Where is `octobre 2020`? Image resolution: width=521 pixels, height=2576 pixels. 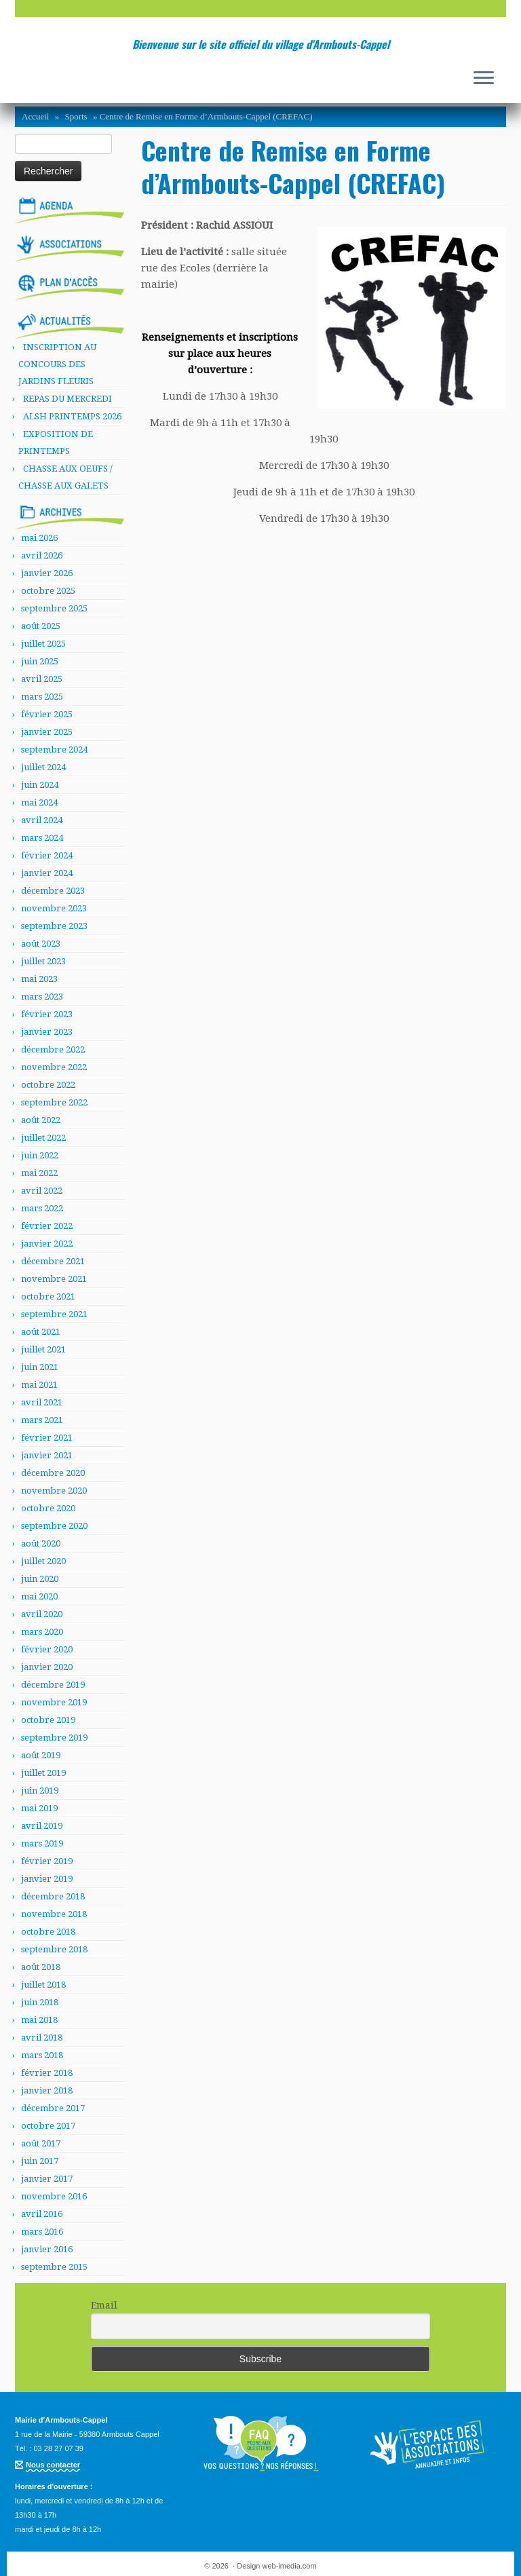
octobre 2020 is located at coordinates (48, 1508).